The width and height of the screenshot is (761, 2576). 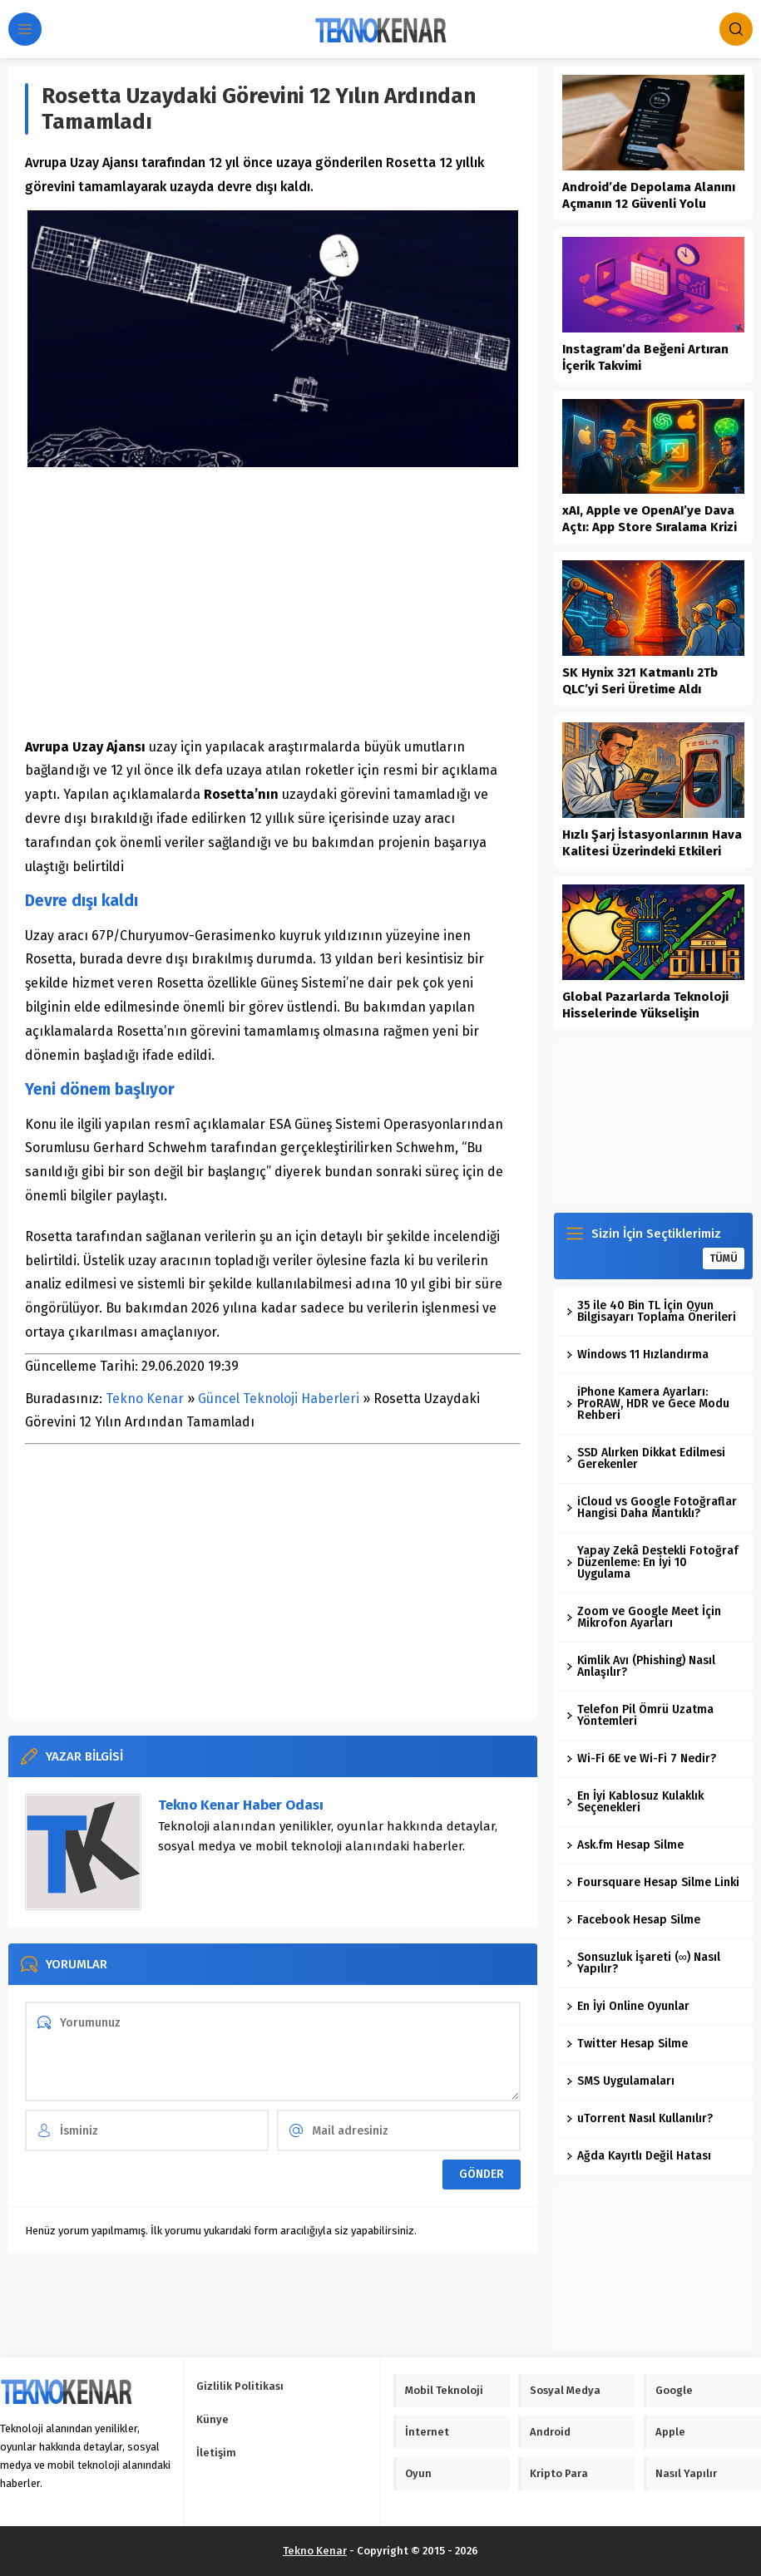 What do you see at coordinates (652, 843) in the screenshot?
I see `Hızlı Şarj İstasyonlarının Hava Kalitesi Üzerindeki Etkileri` at bounding box center [652, 843].